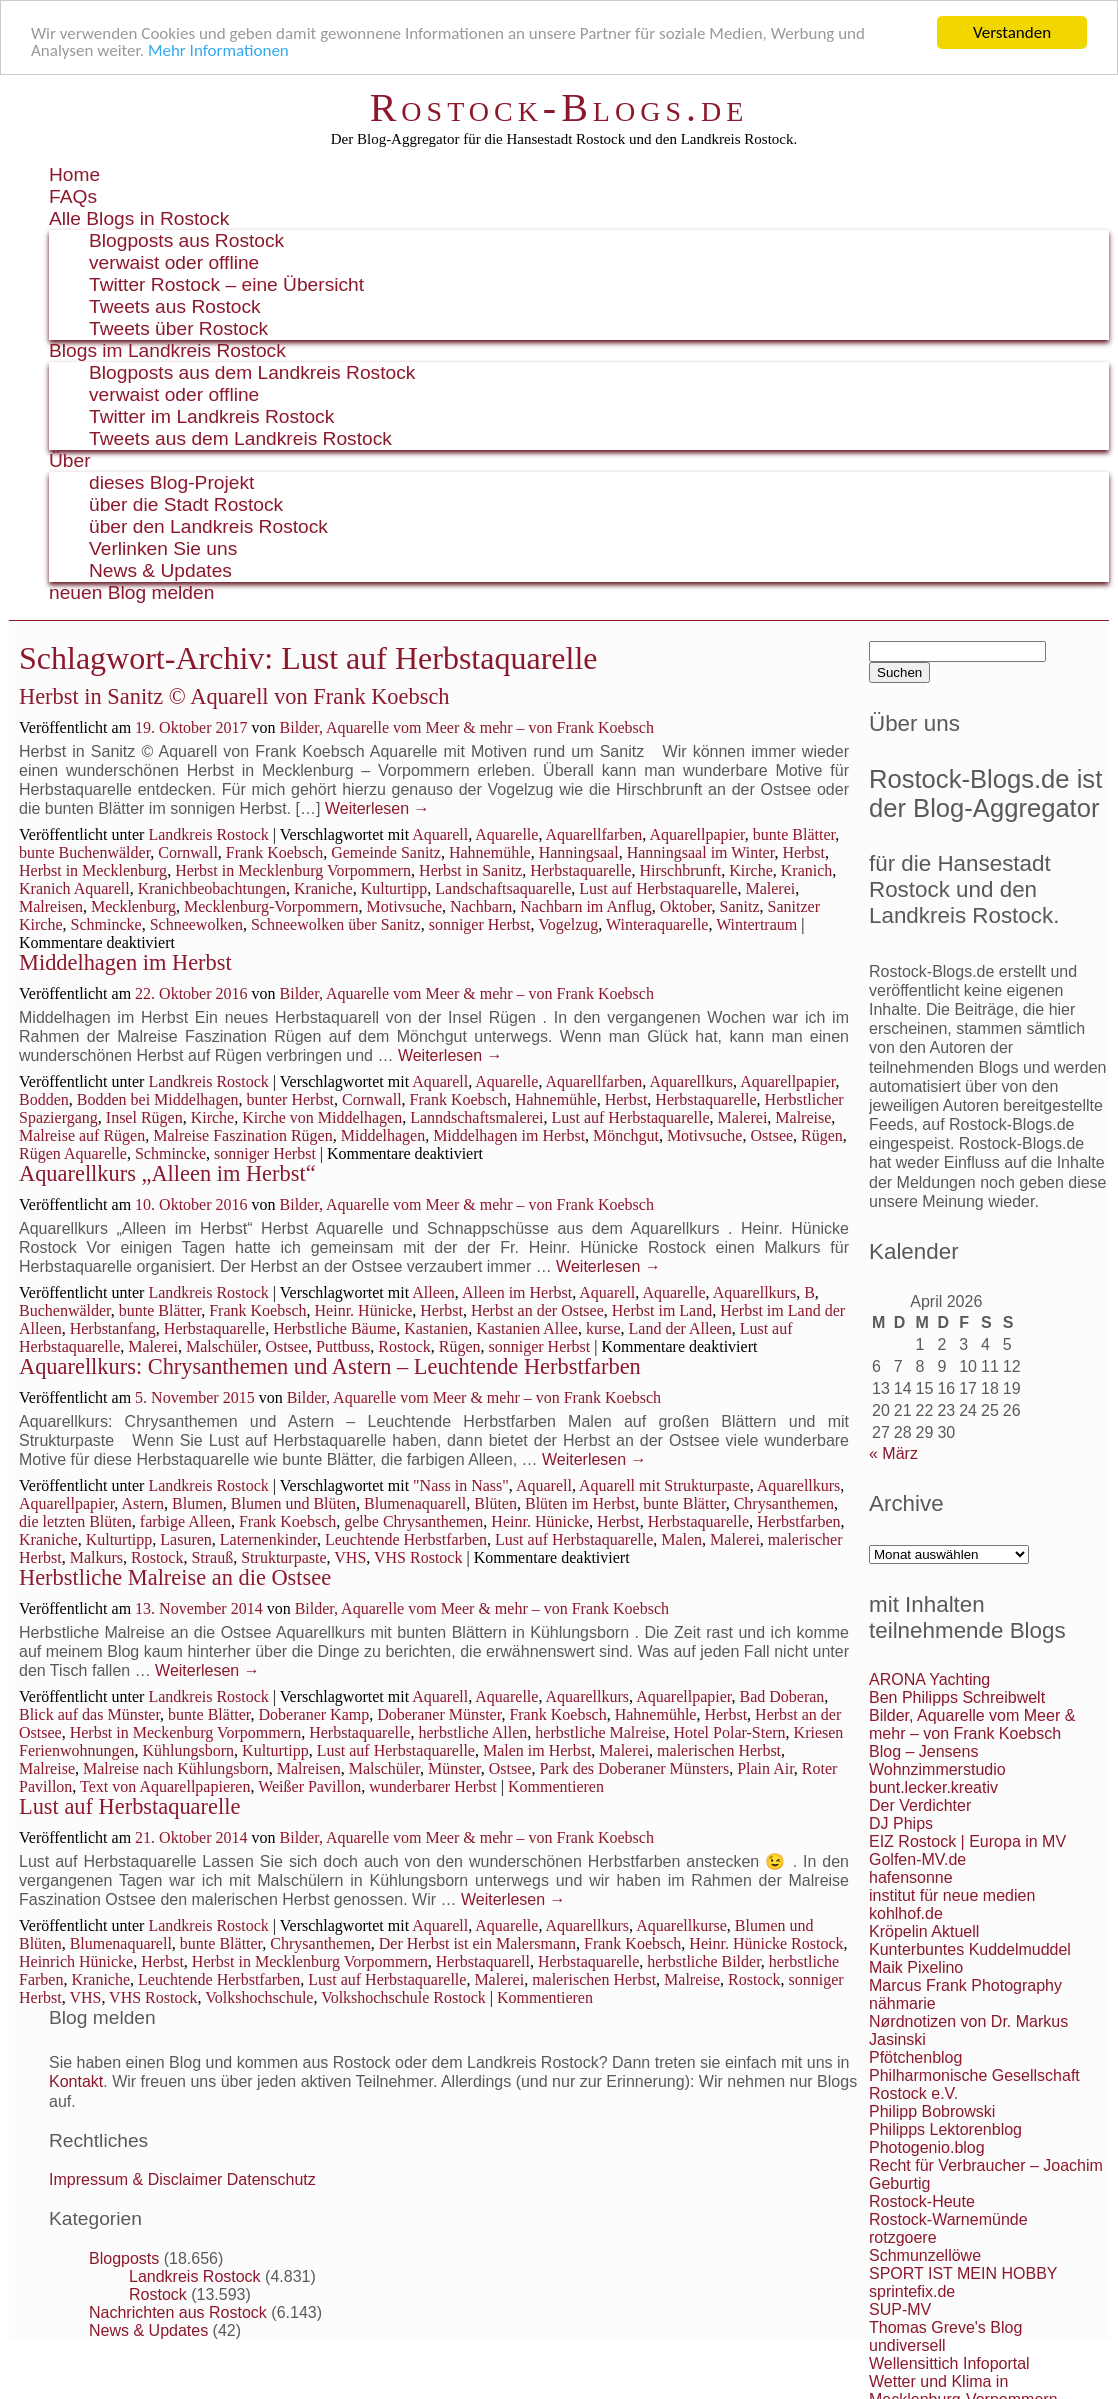 The image size is (1118, 2399). I want to click on herbstliche Allen, so click(472, 1732).